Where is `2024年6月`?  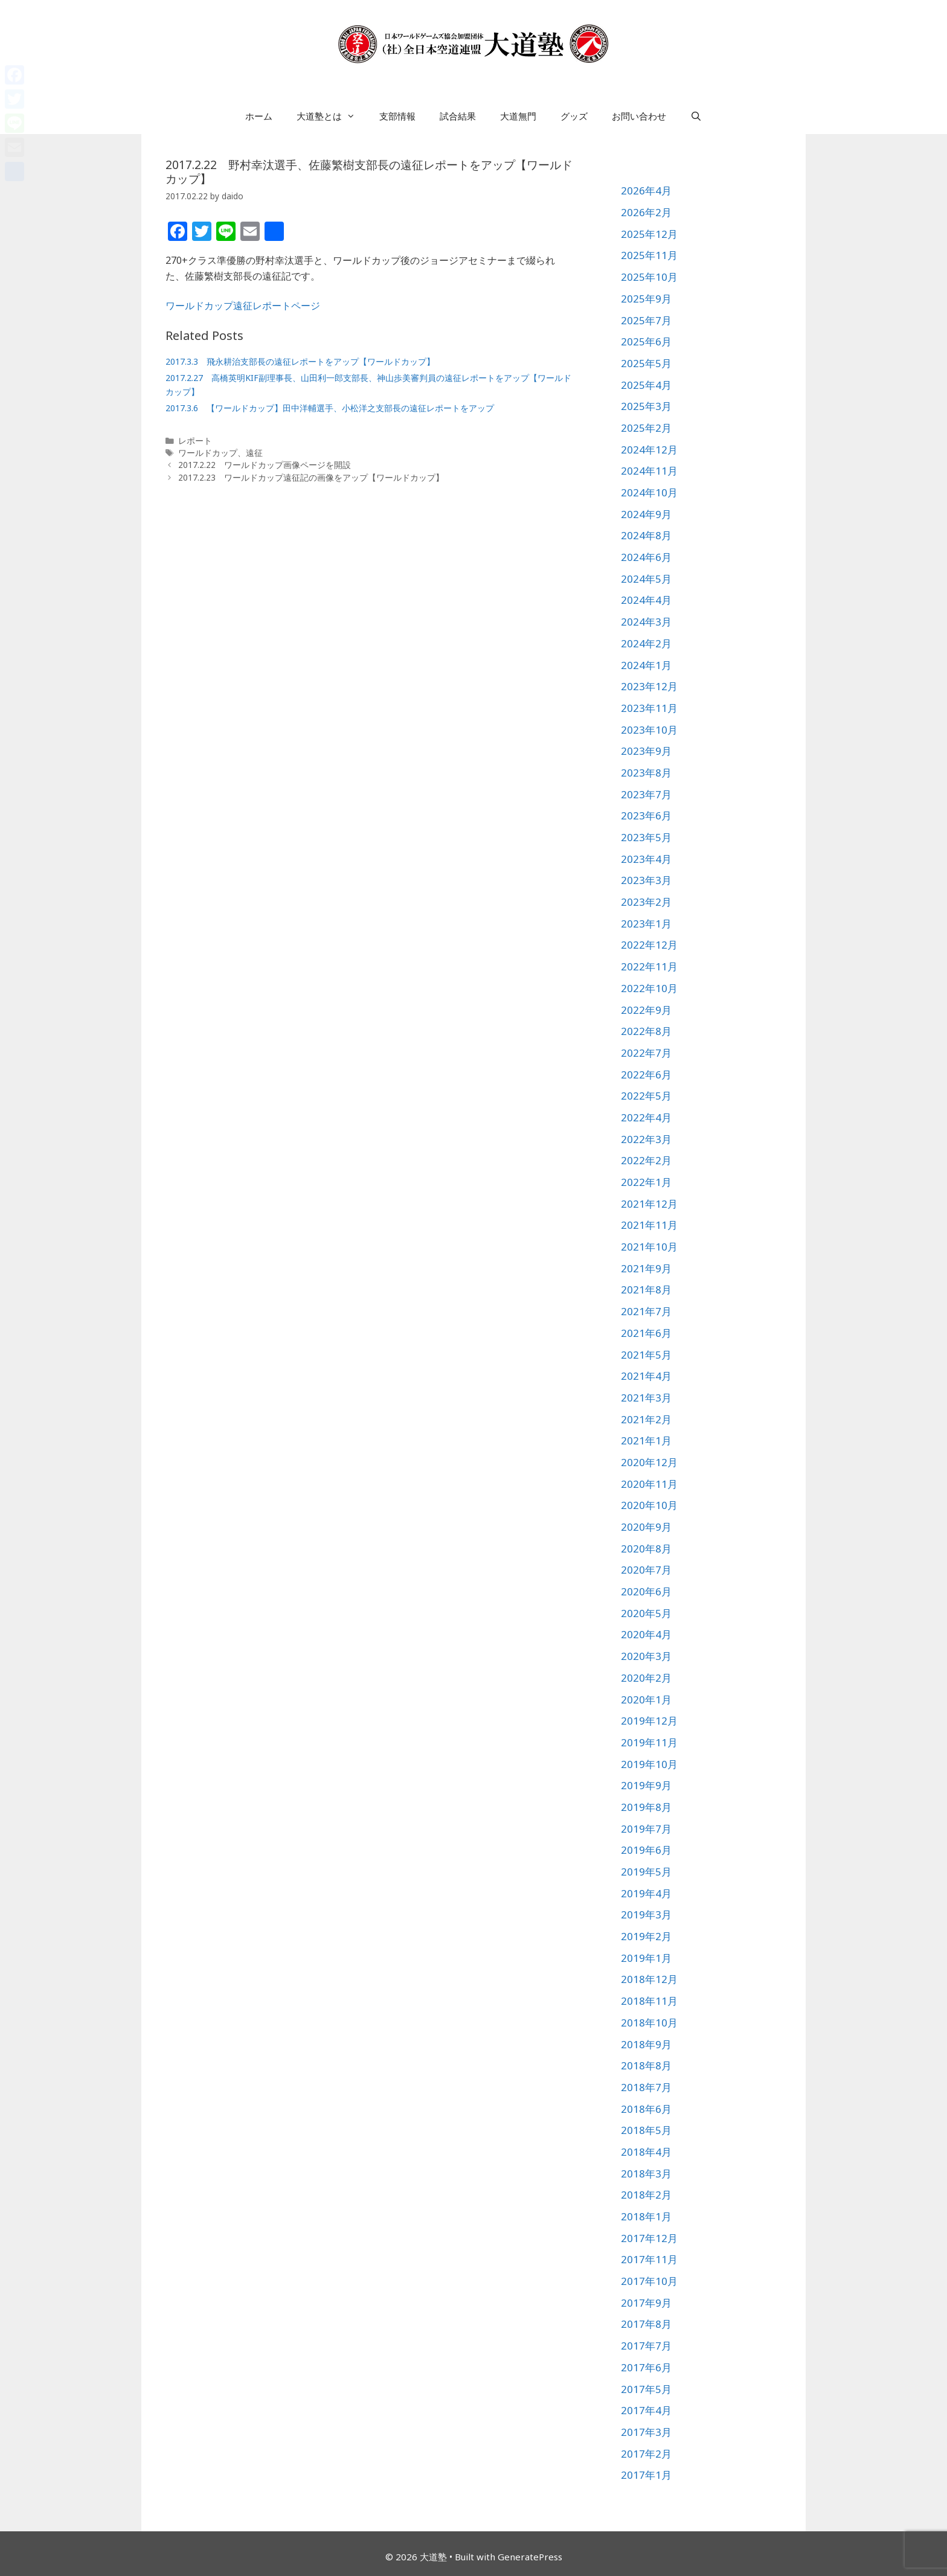
2024年6月 is located at coordinates (646, 557).